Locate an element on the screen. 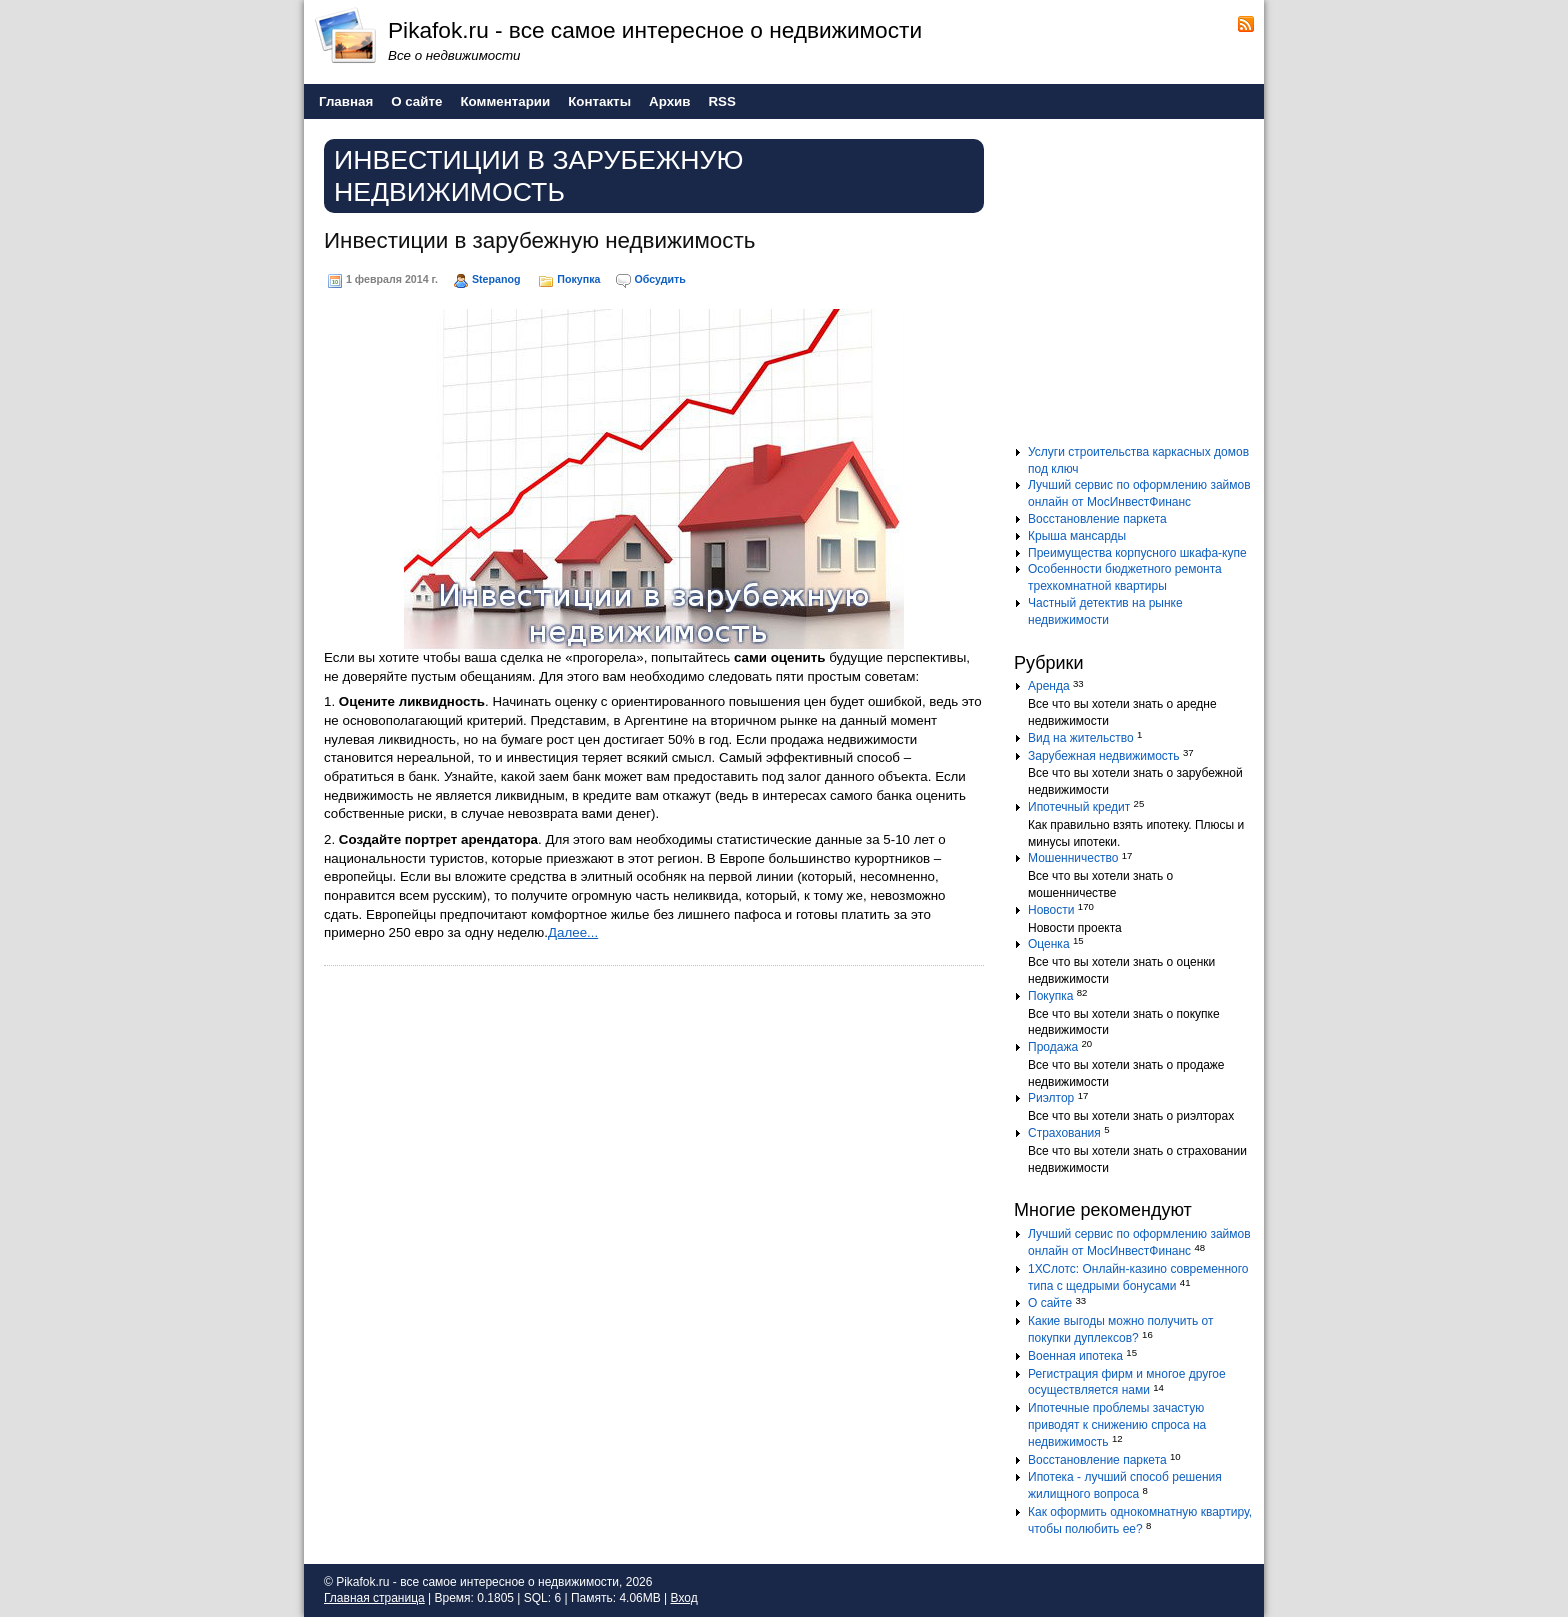 The width and height of the screenshot is (1568, 1617). Главная страница is located at coordinates (374, 1598).